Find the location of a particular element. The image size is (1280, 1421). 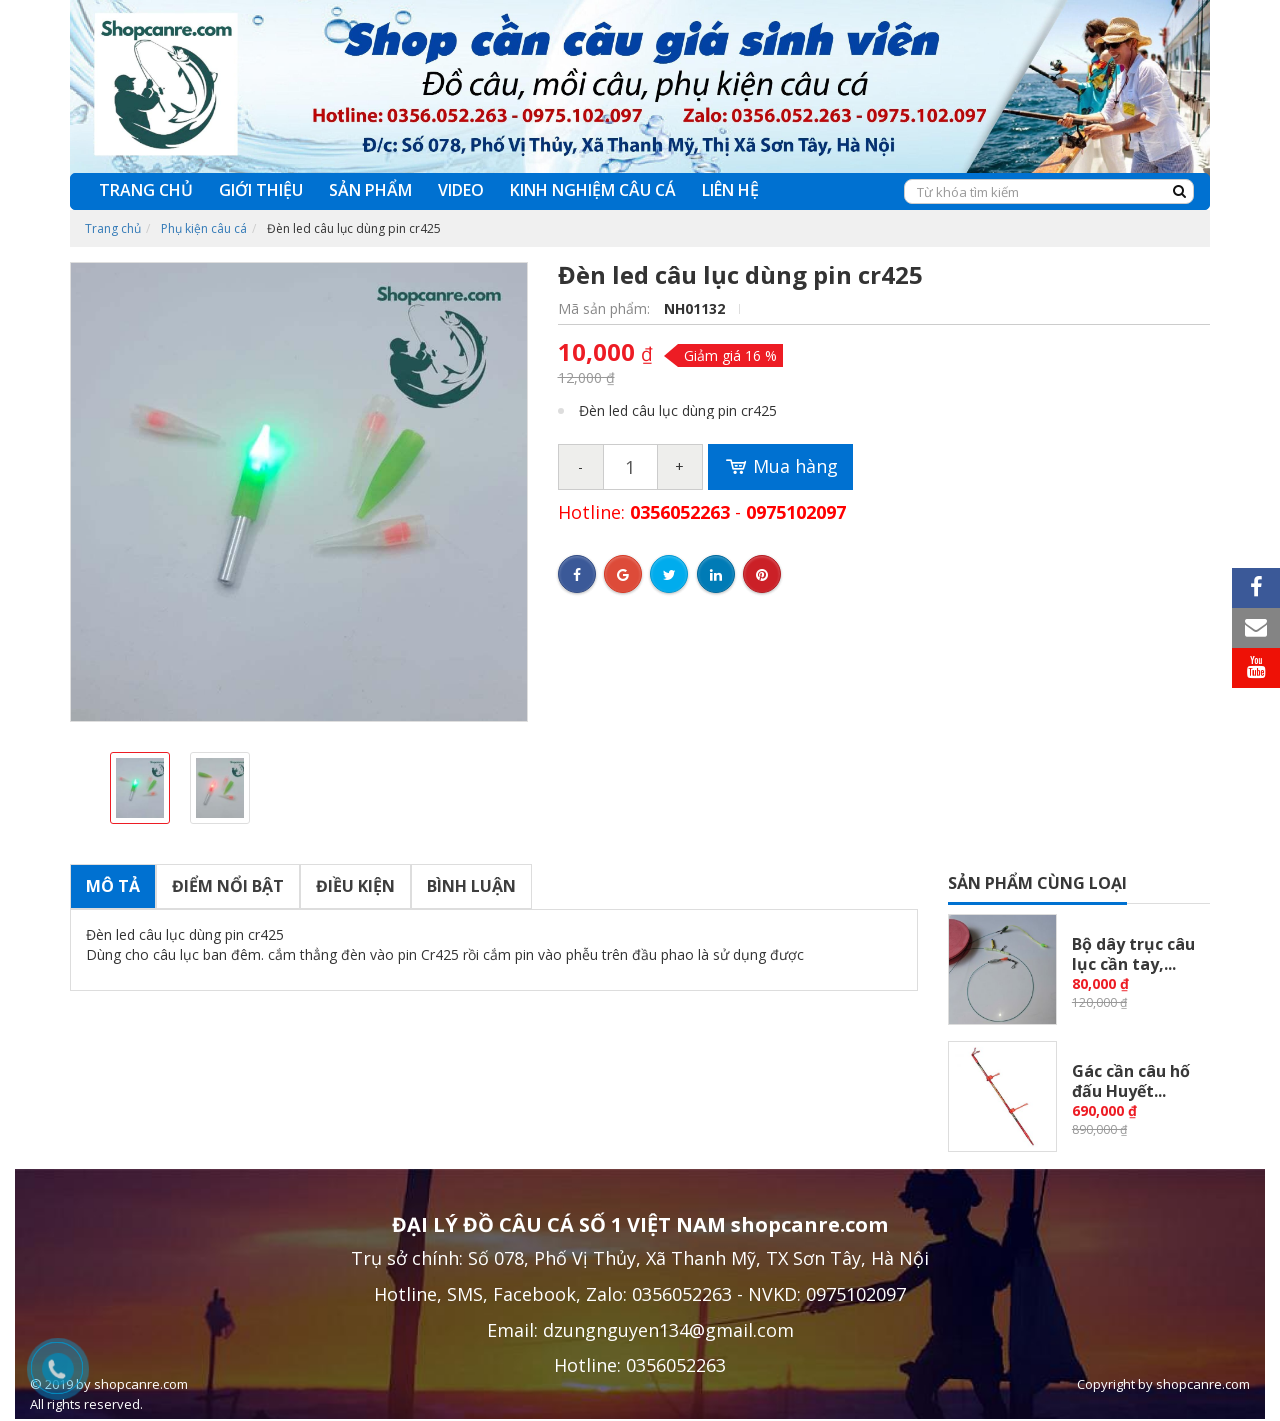

Điểm nổi bật is located at coordinates (228, 886).